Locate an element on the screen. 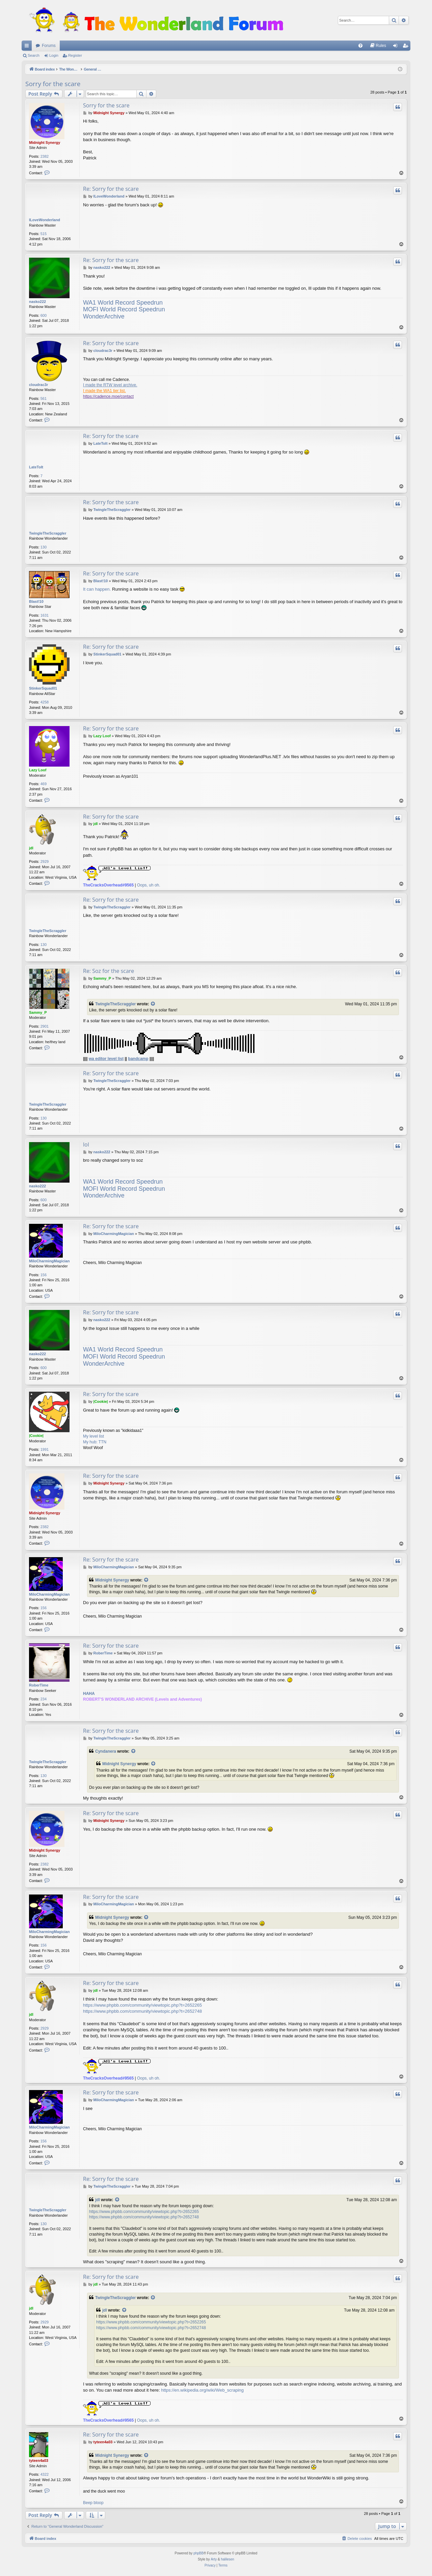 The height and width of the screenshot is (2576, 432). 515 is located at coordinates (43, 234).